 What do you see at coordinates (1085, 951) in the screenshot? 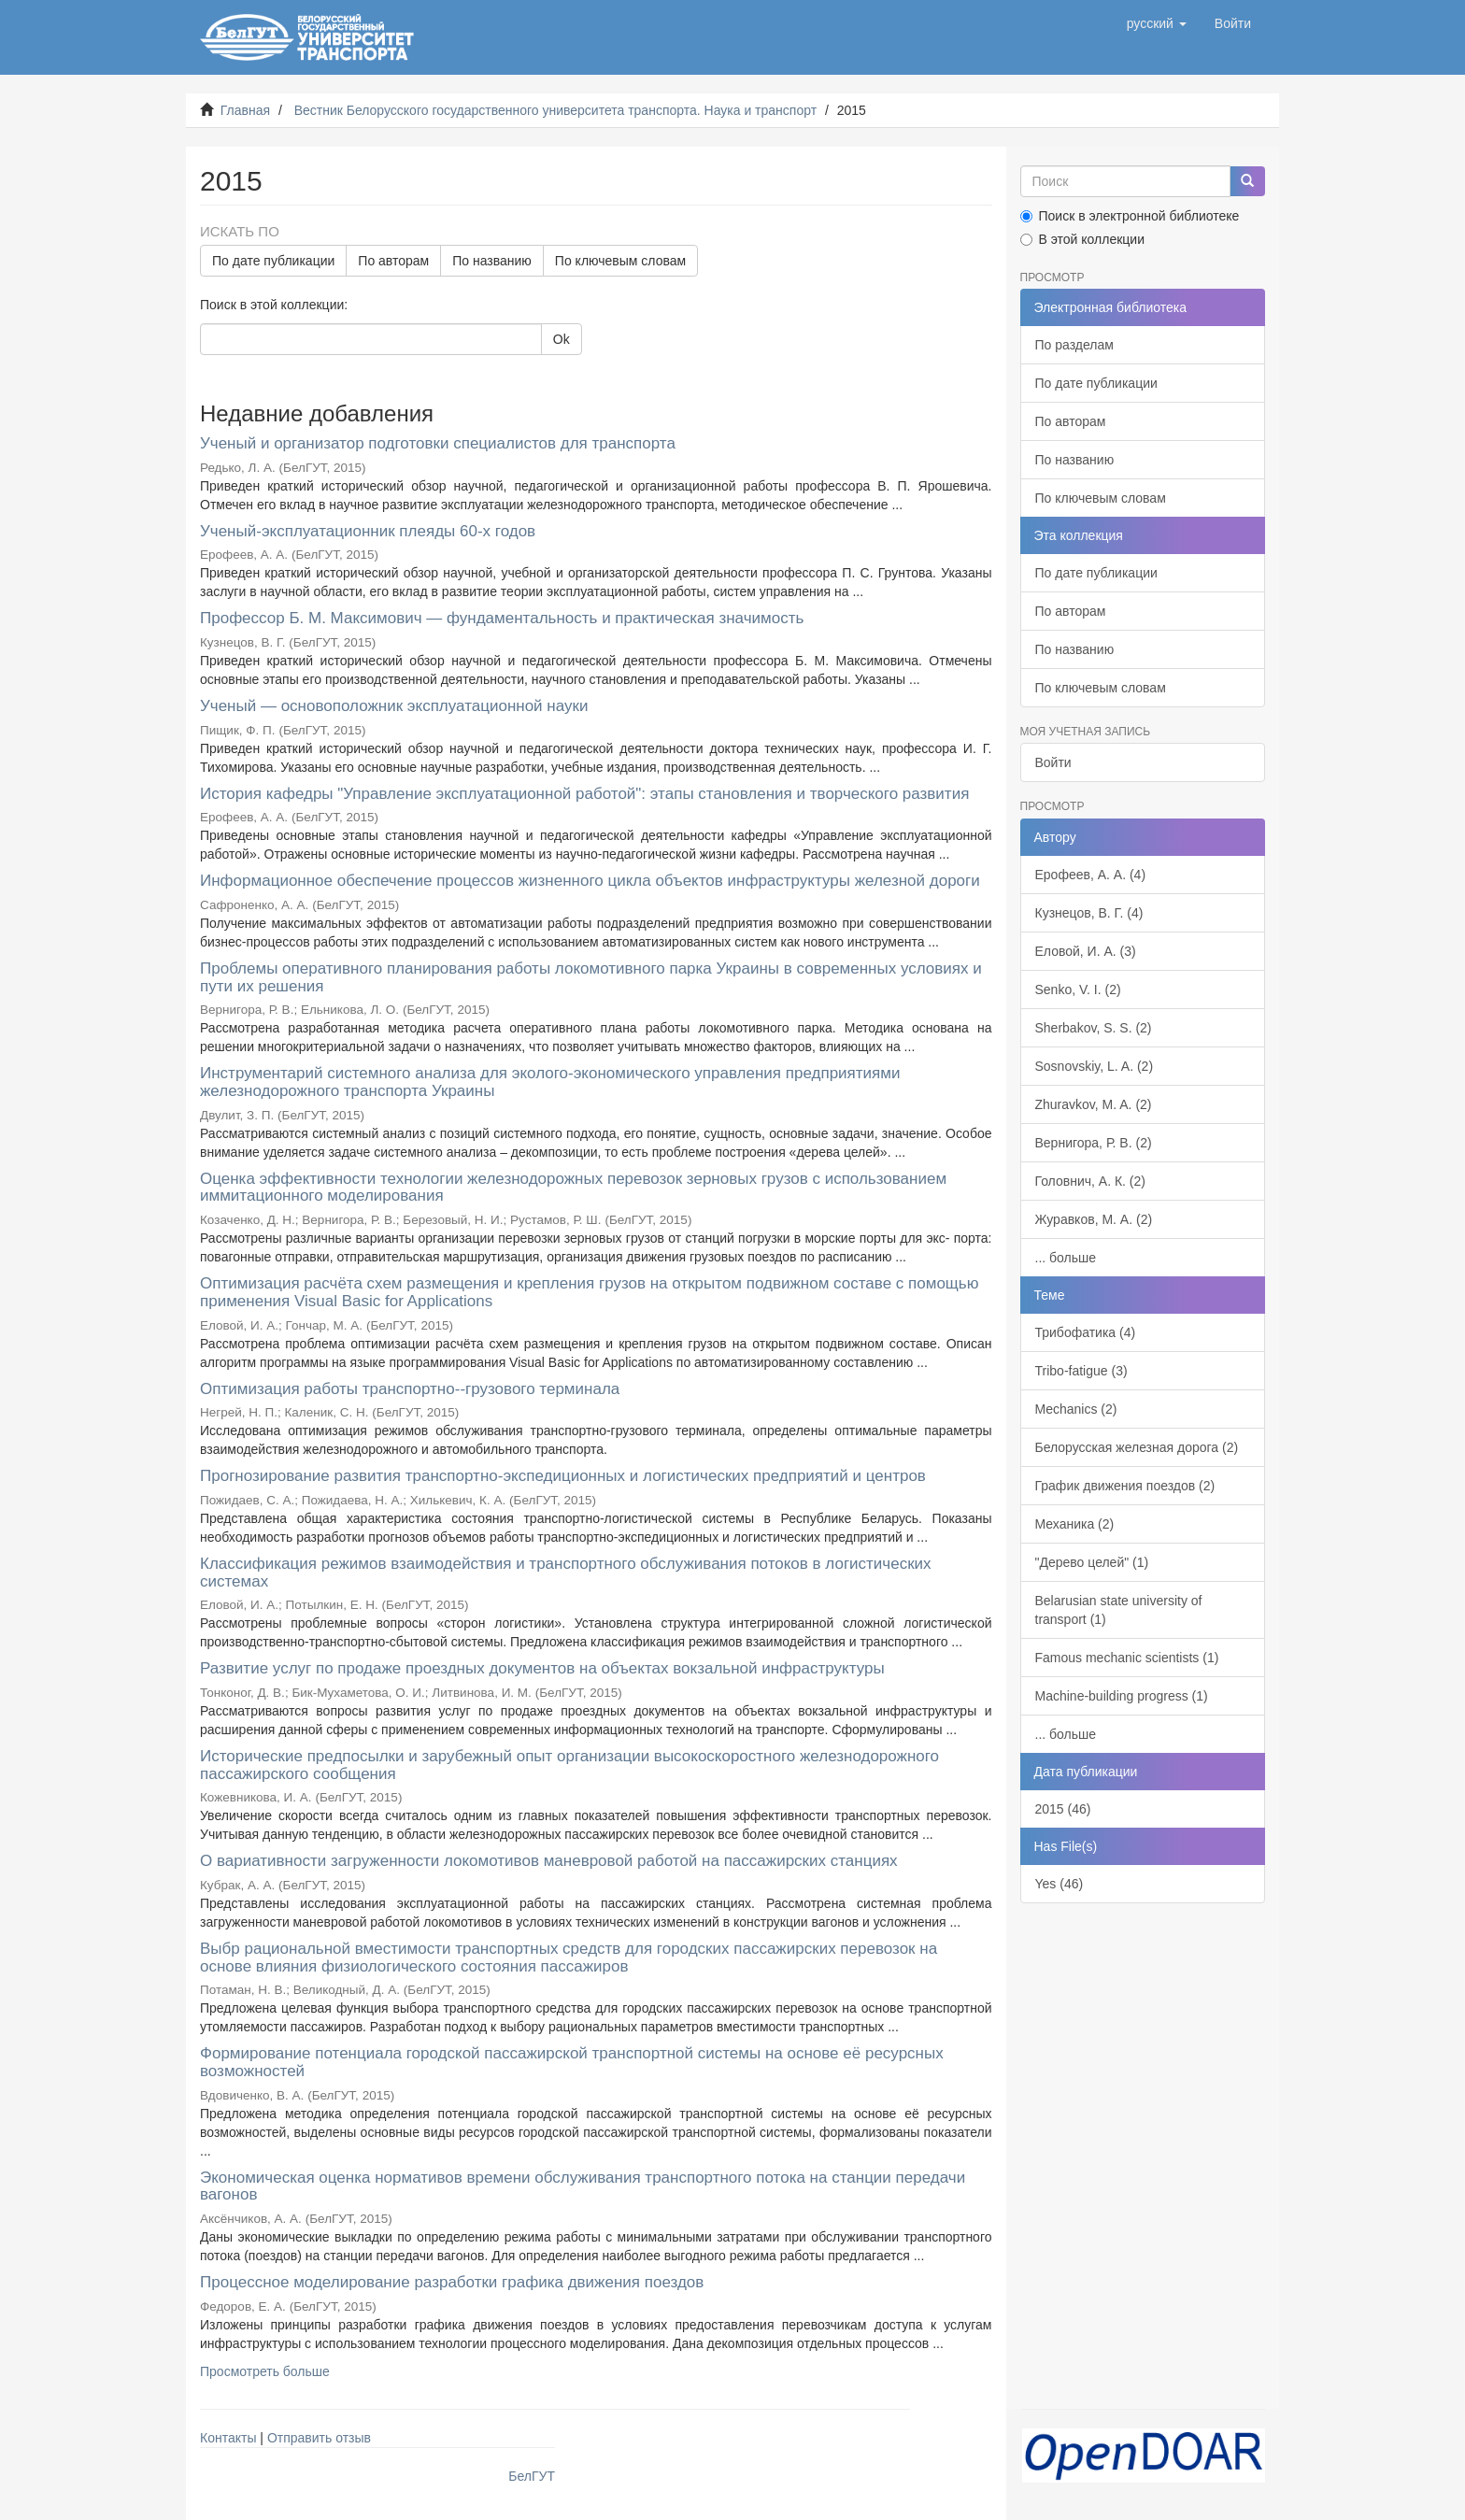
I see `Еловой, И. А. (3)` at bounding box center [1085, 951].